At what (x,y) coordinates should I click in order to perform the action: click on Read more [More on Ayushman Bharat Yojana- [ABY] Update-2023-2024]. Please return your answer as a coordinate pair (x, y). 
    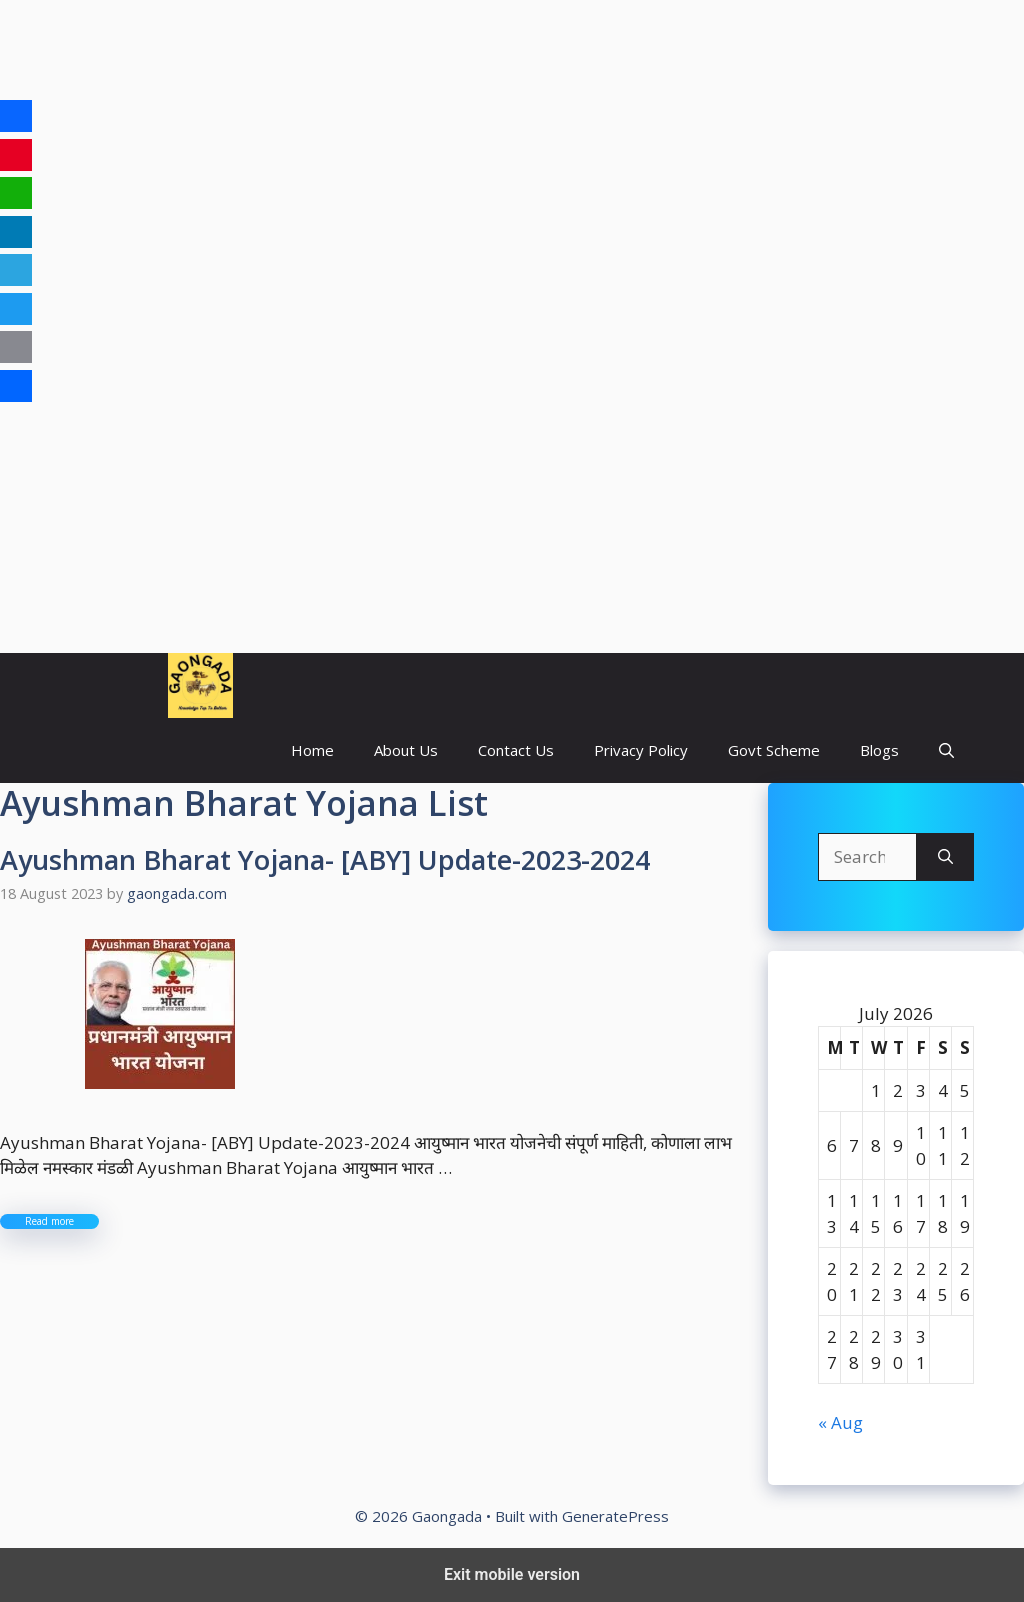
    Looking at the image, I should click on (49, 1221).